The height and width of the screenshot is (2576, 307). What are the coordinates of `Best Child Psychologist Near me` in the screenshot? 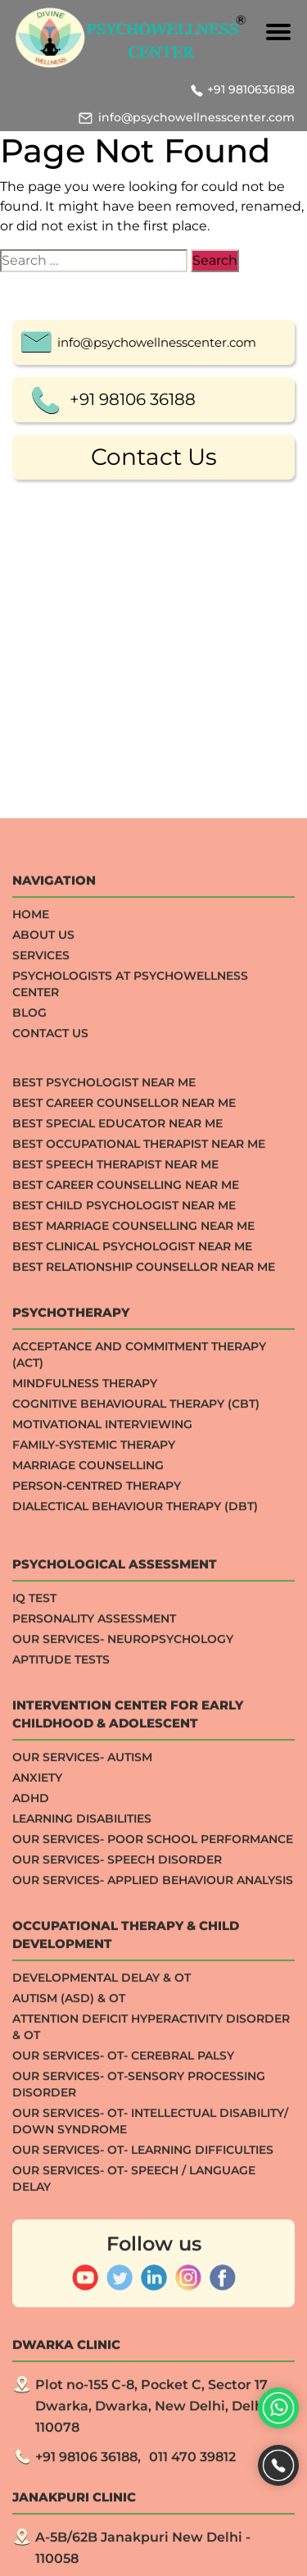 It's located at (124, 1602).